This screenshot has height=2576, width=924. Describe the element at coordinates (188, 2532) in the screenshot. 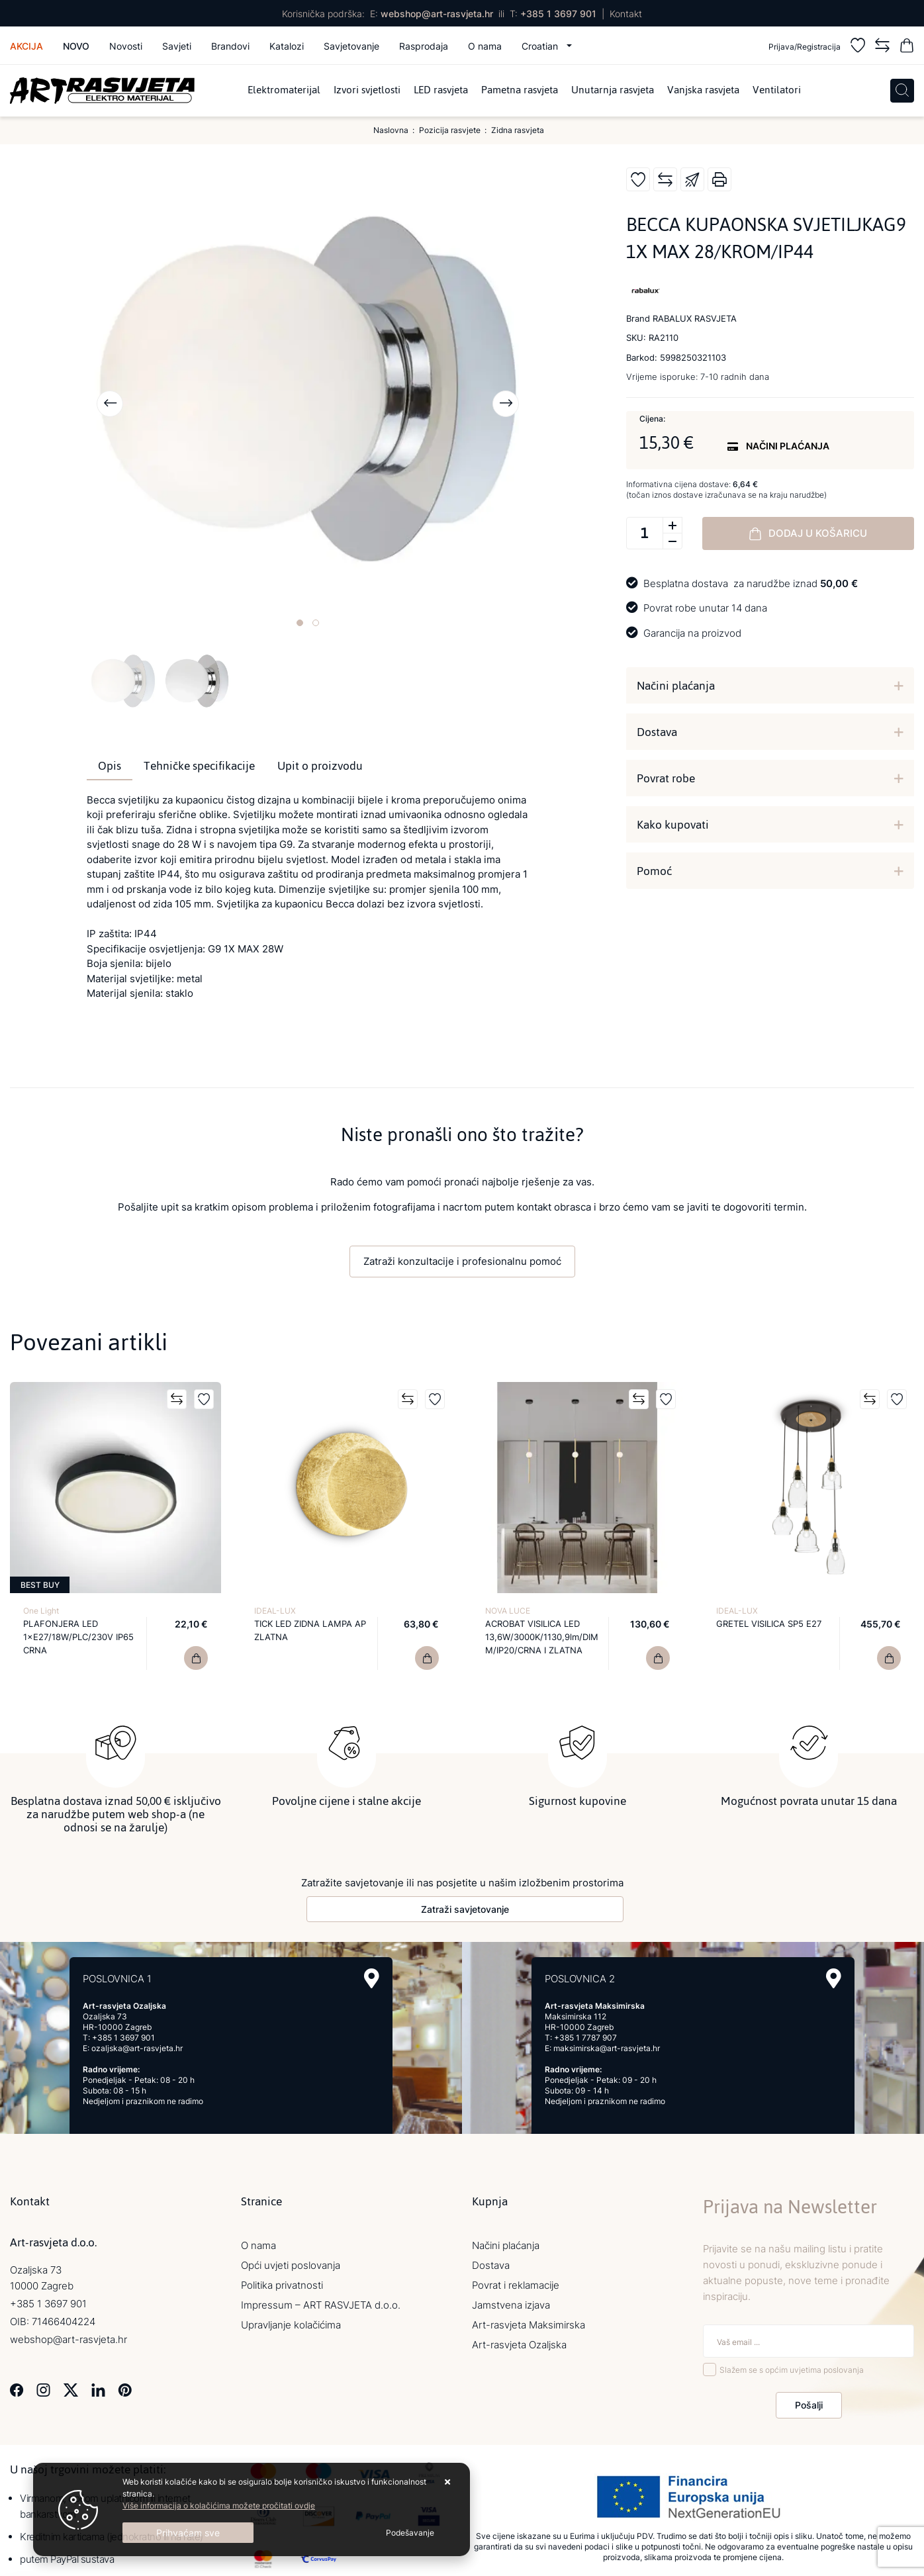

I see `[Close]` at that location.